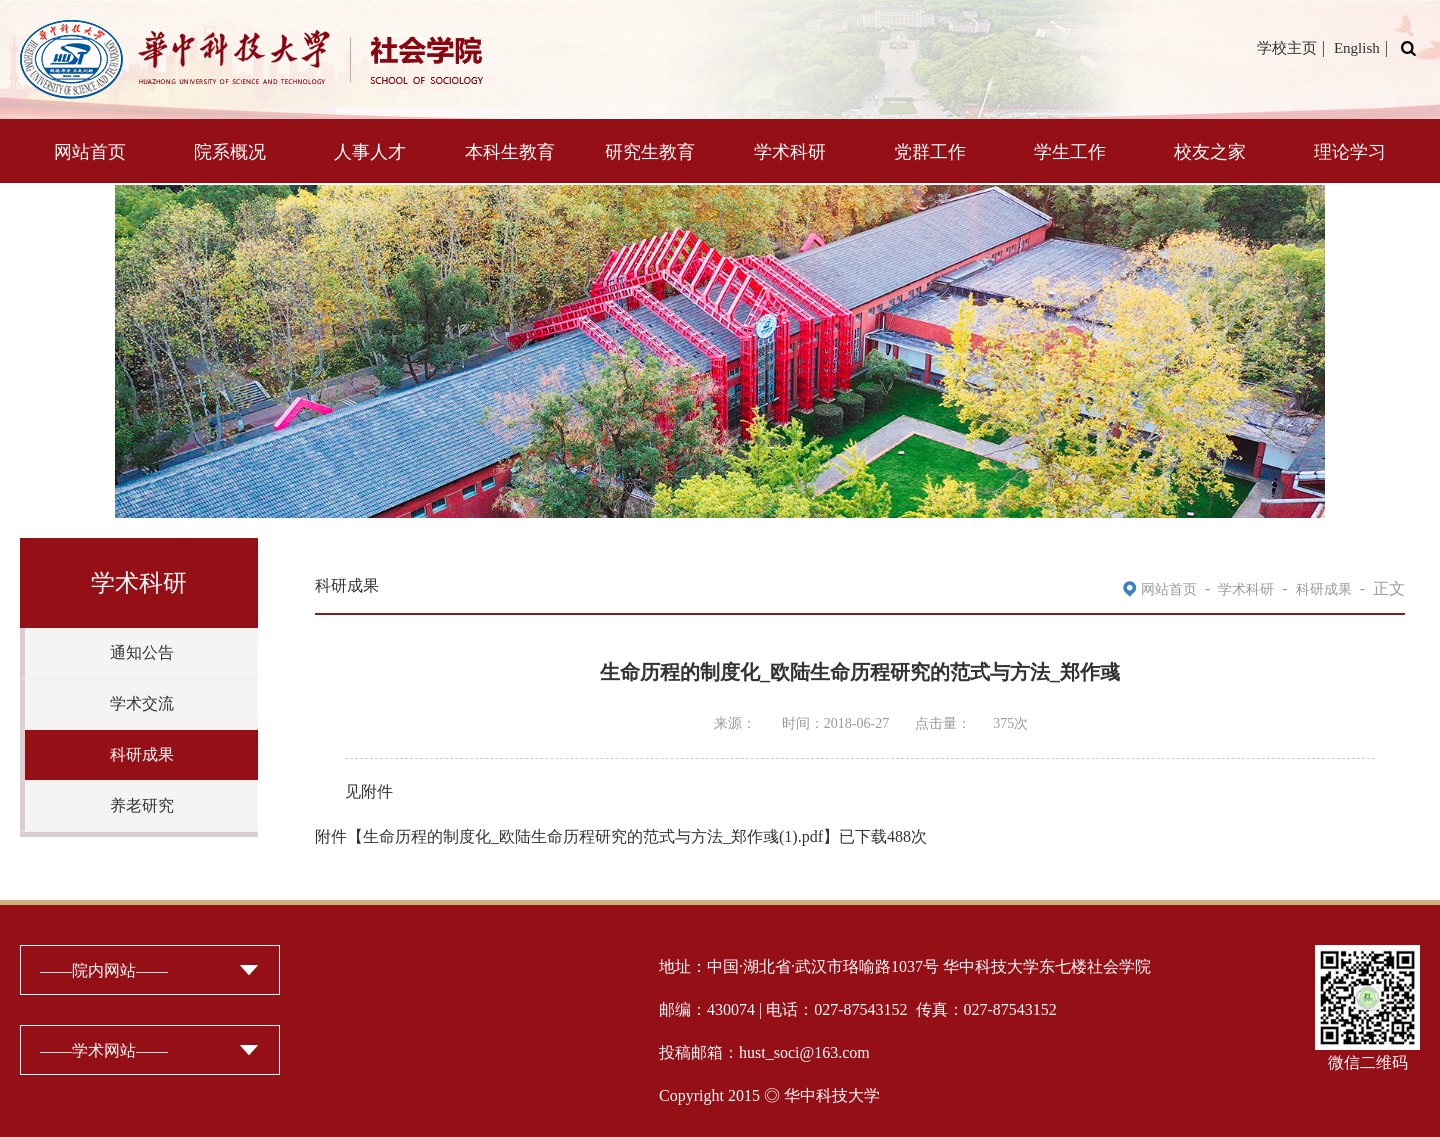  Describe the element at coordinates (142, 754) in the screenshot. I see `科研成果` at that location.